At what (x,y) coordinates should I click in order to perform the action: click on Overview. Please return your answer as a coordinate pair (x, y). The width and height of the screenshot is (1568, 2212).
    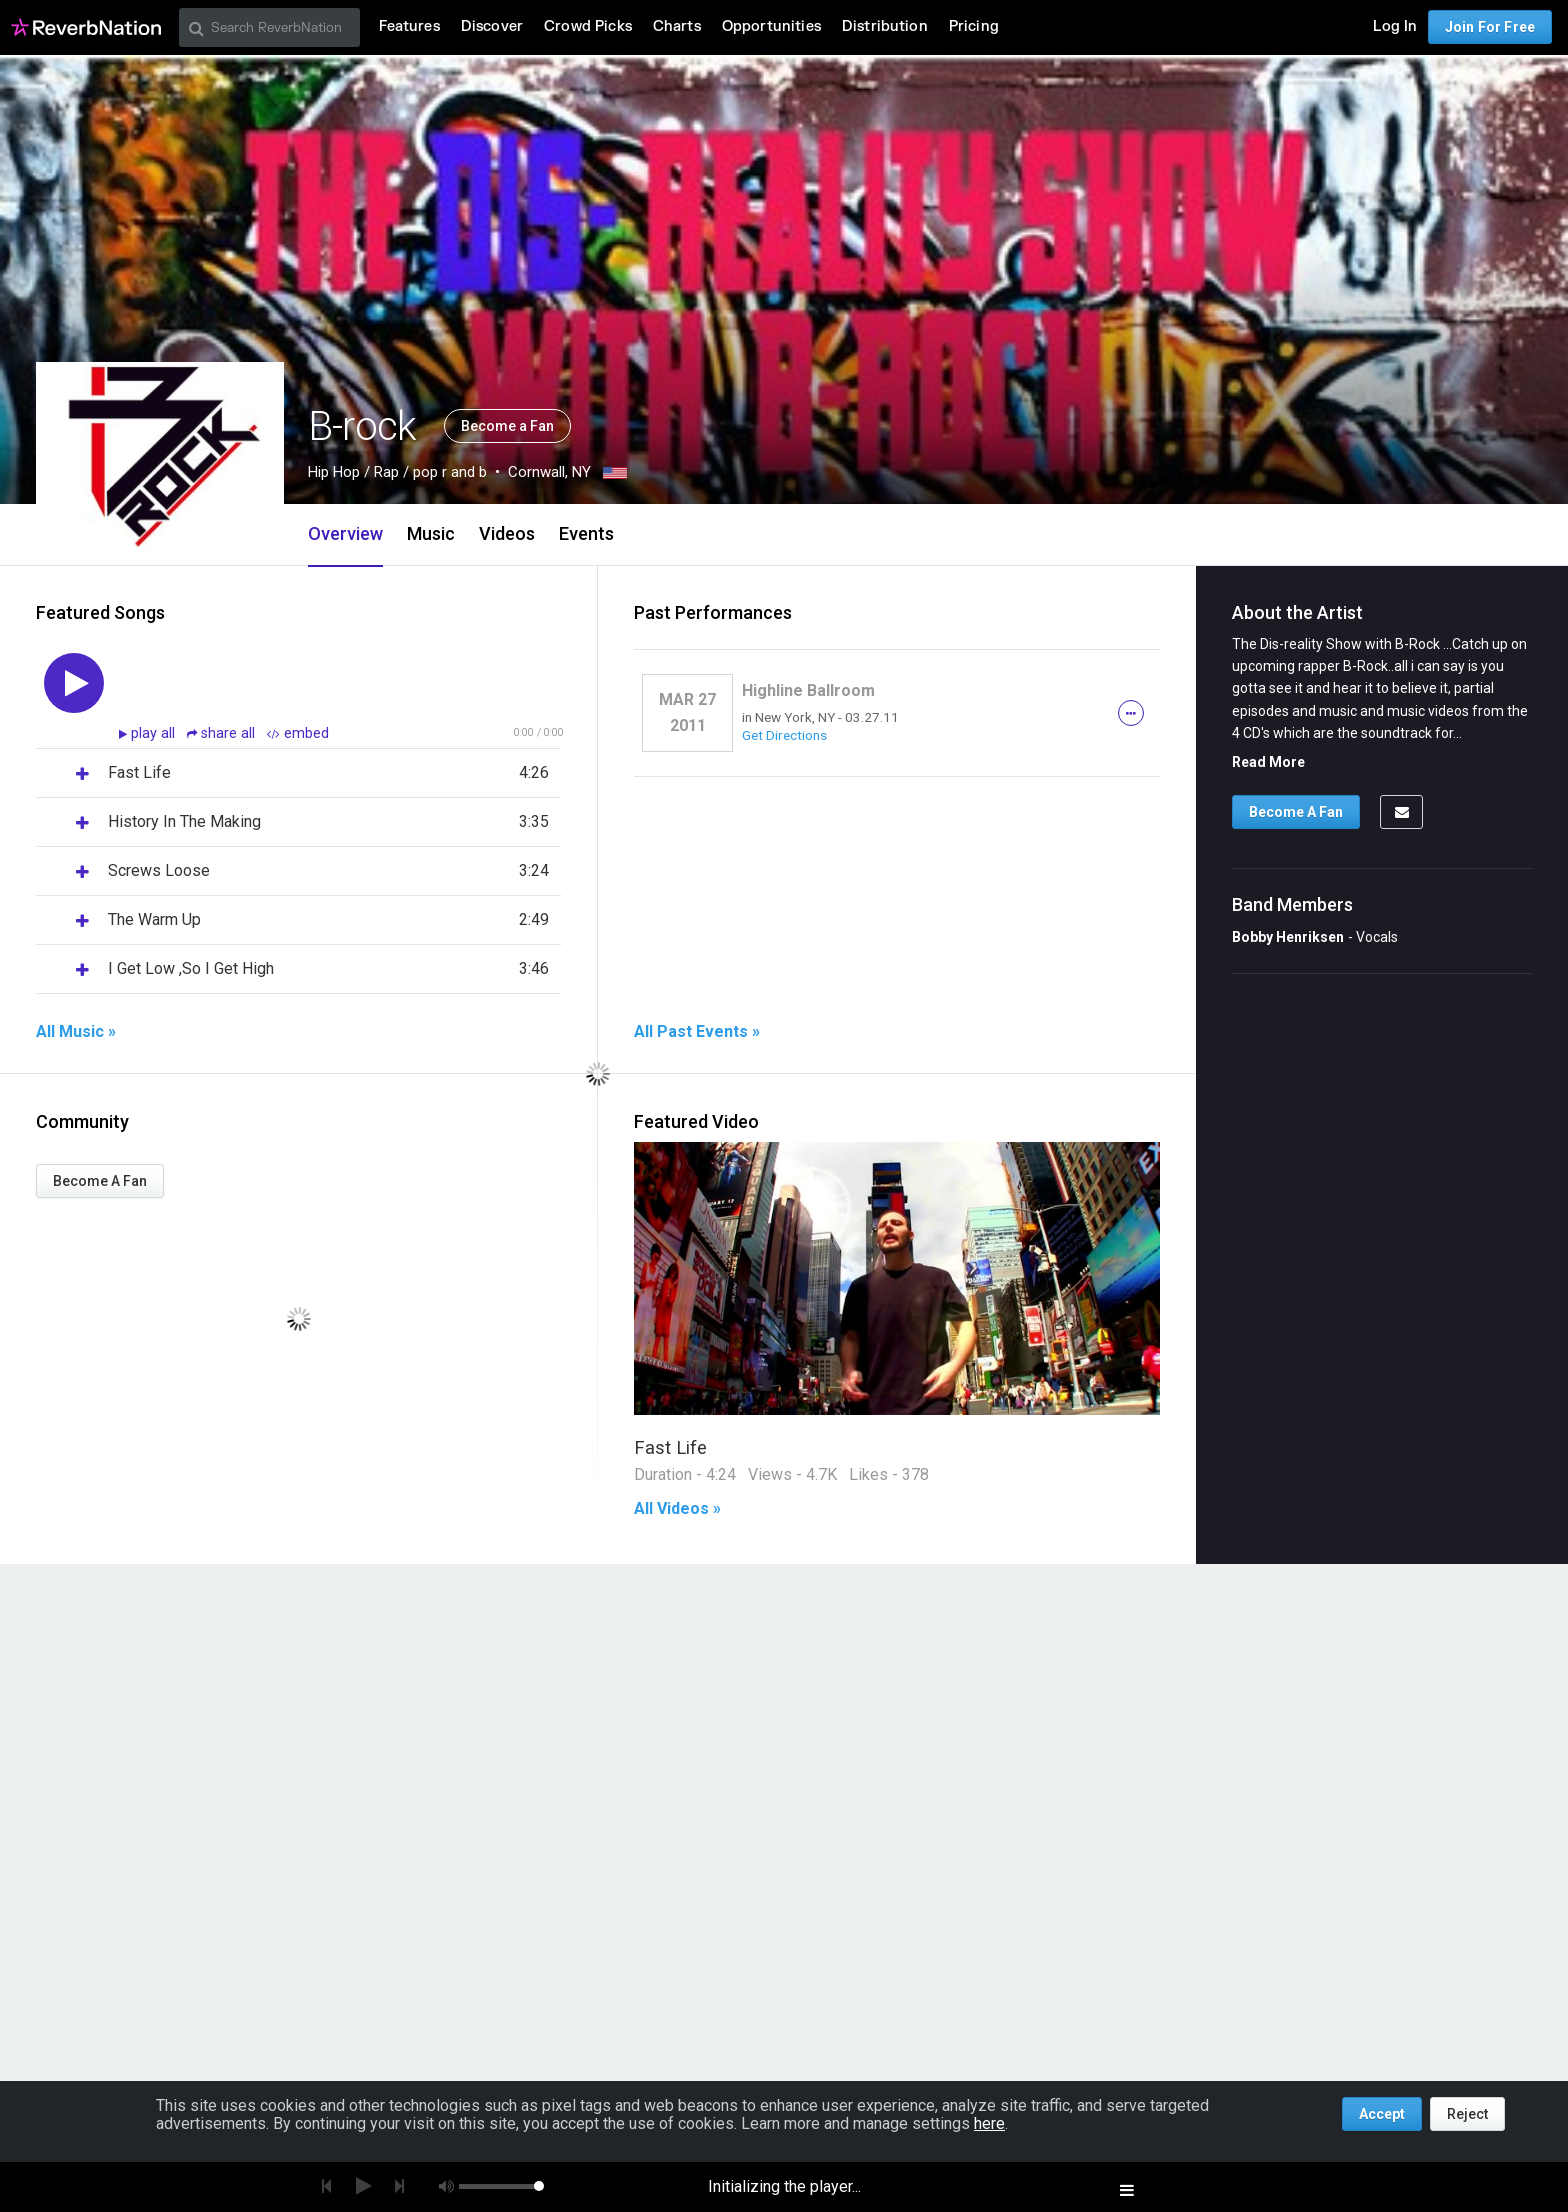
    Looking at the image, I should click on (345, 533).